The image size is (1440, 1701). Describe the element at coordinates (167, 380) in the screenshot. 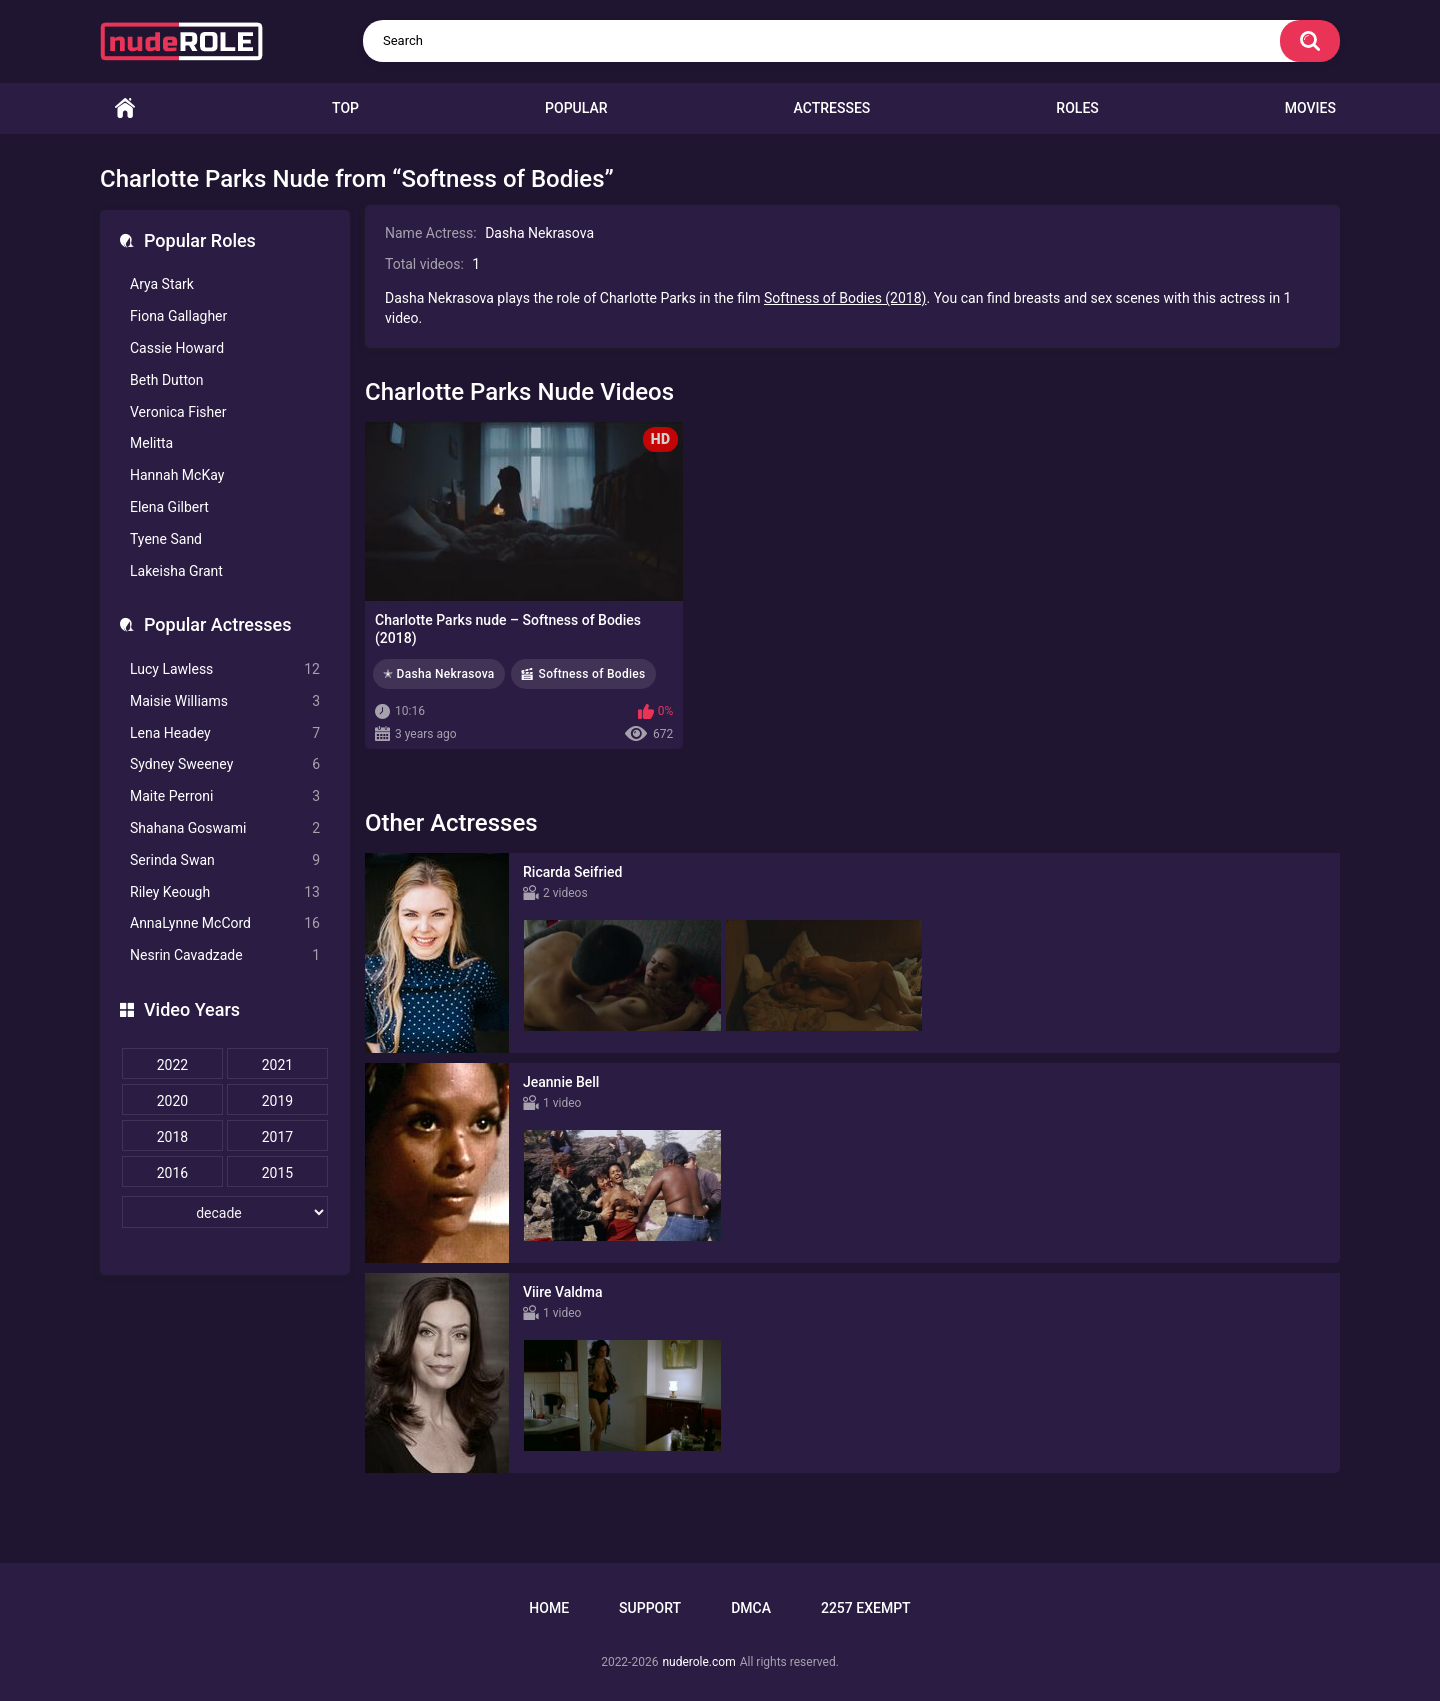

I see `Beth Dutton` at that location.